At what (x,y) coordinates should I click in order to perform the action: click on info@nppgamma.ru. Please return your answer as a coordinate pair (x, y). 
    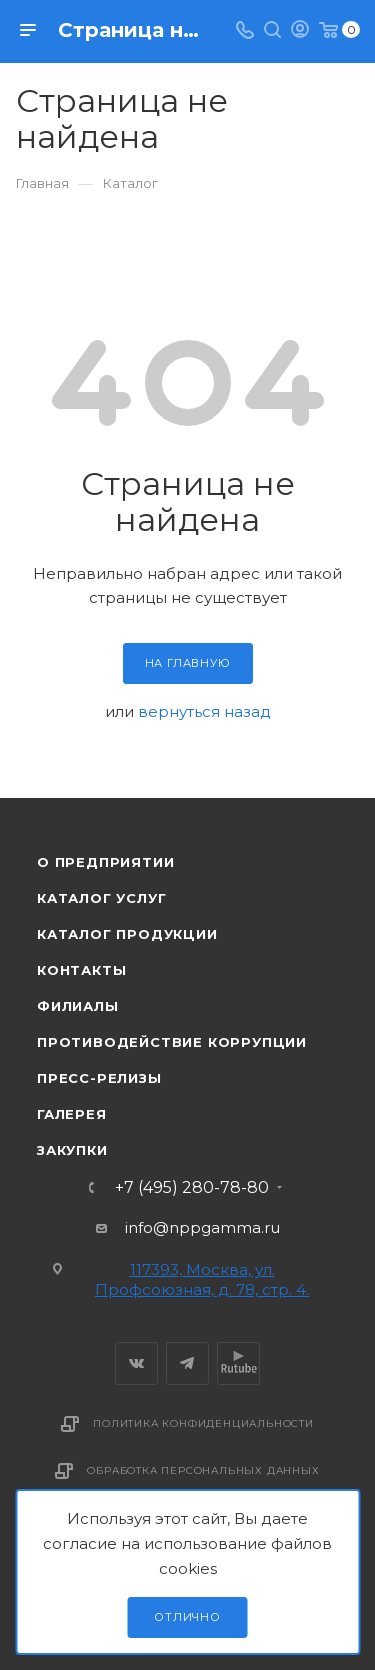
    Looking at the image, I should click on (202, 1227).